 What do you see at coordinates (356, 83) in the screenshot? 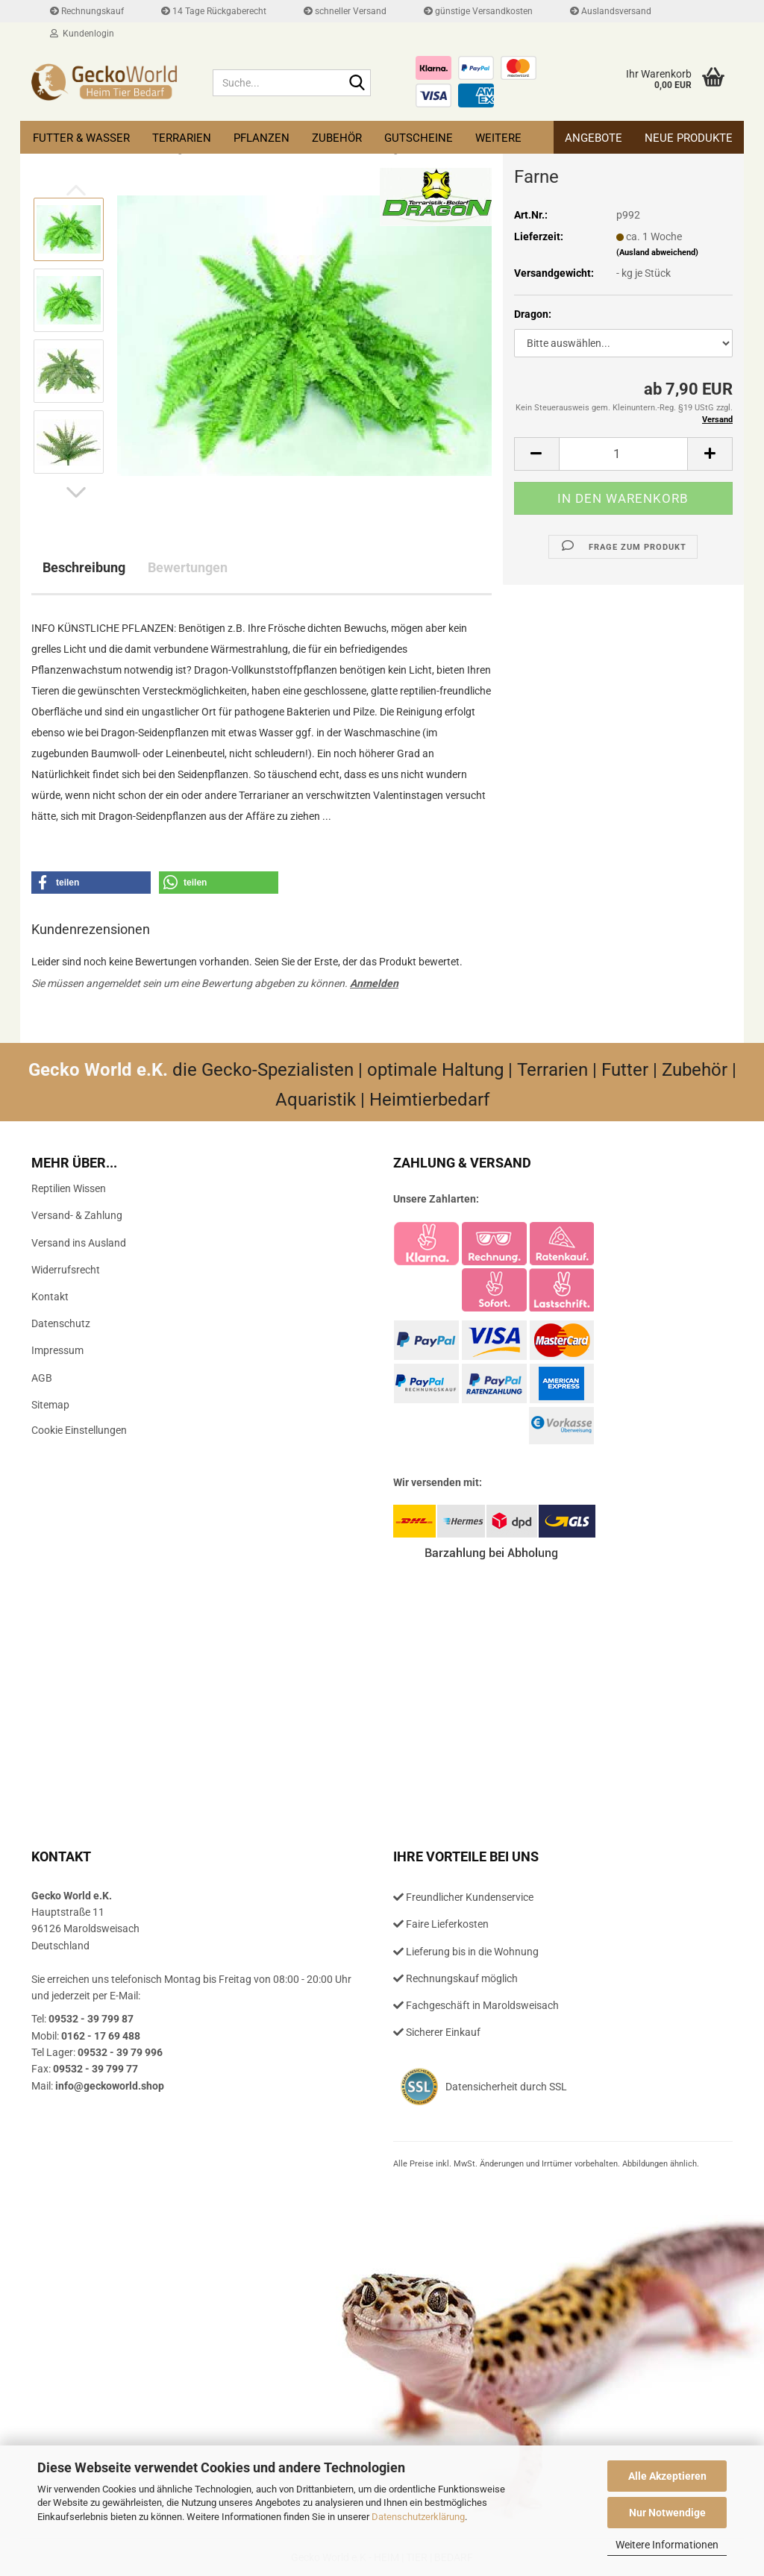
I see `[Suche...]` at bounding box center [356, 83].